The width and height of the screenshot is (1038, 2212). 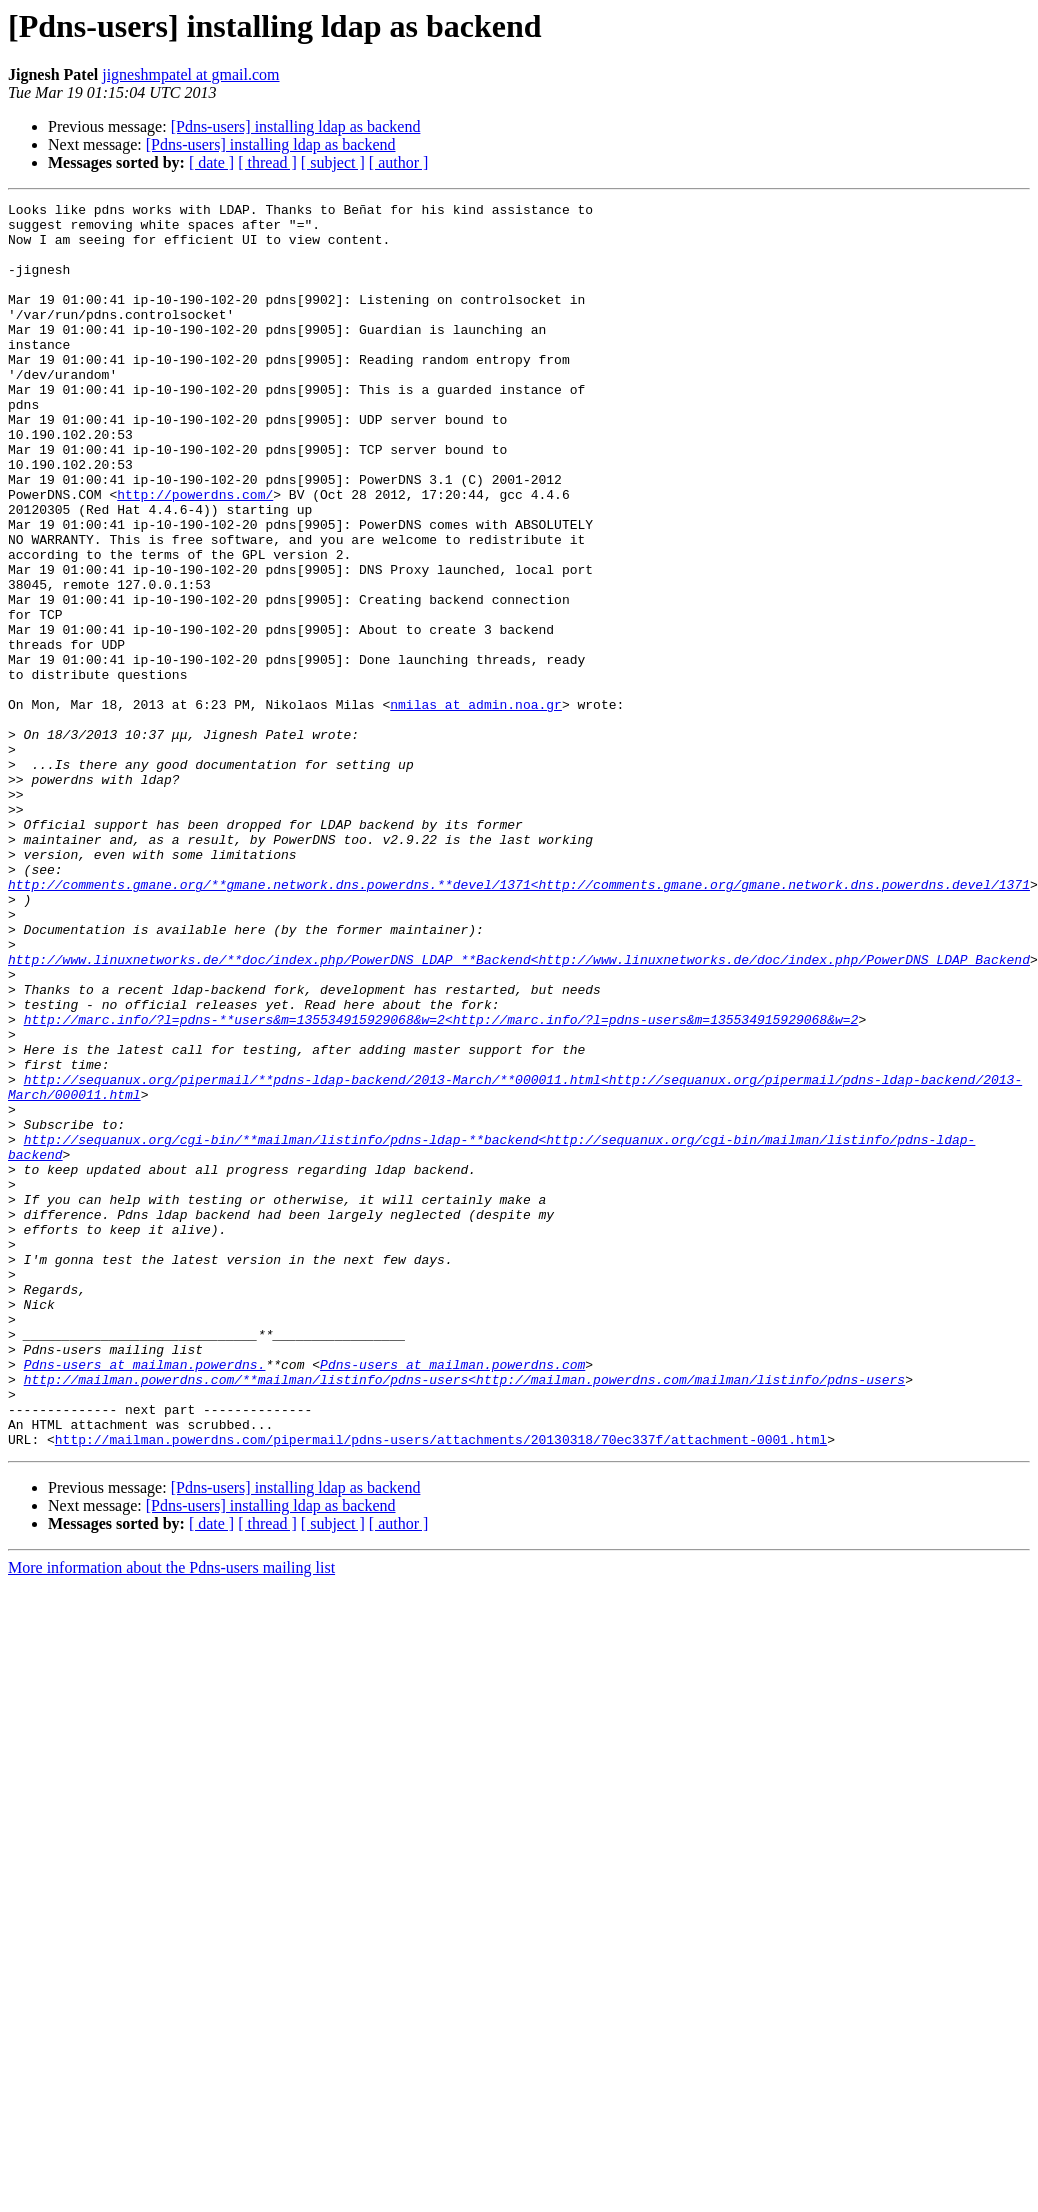 What do you see at coordinates (464, 1616) in the screenshot?
I see `http://mailman.powerdns.com/**mailman/listinfo/pdns-users<http://mailman.powerdns.com/mailman/listinfo/pdns-users` at bounding box center [464, 1616].